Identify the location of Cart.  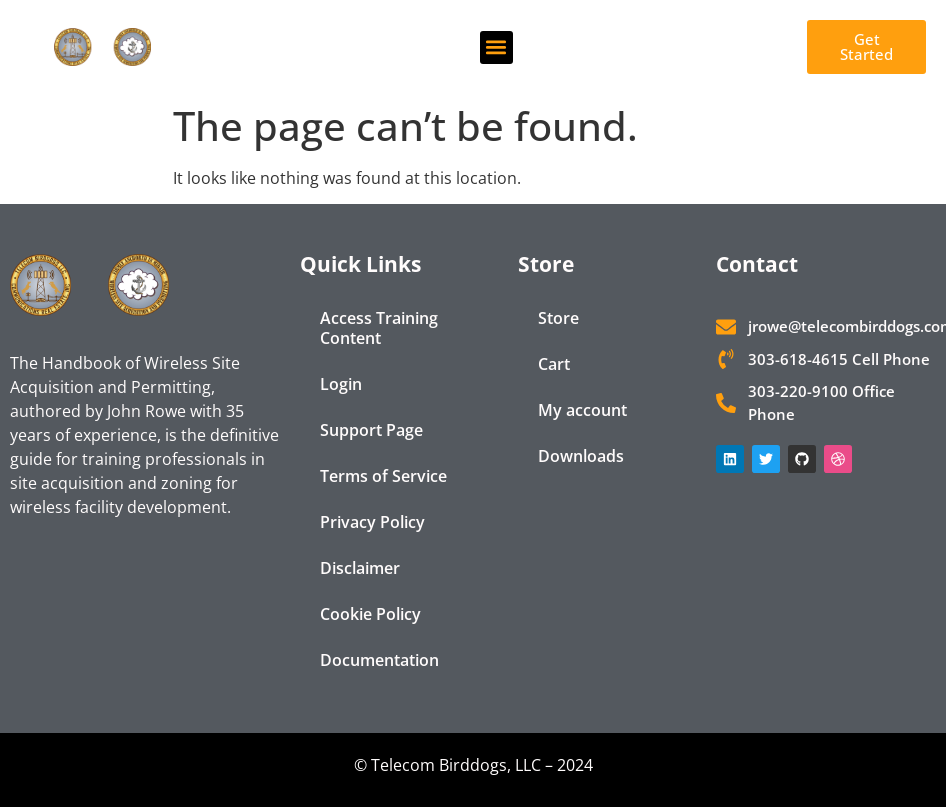
(554, 364).